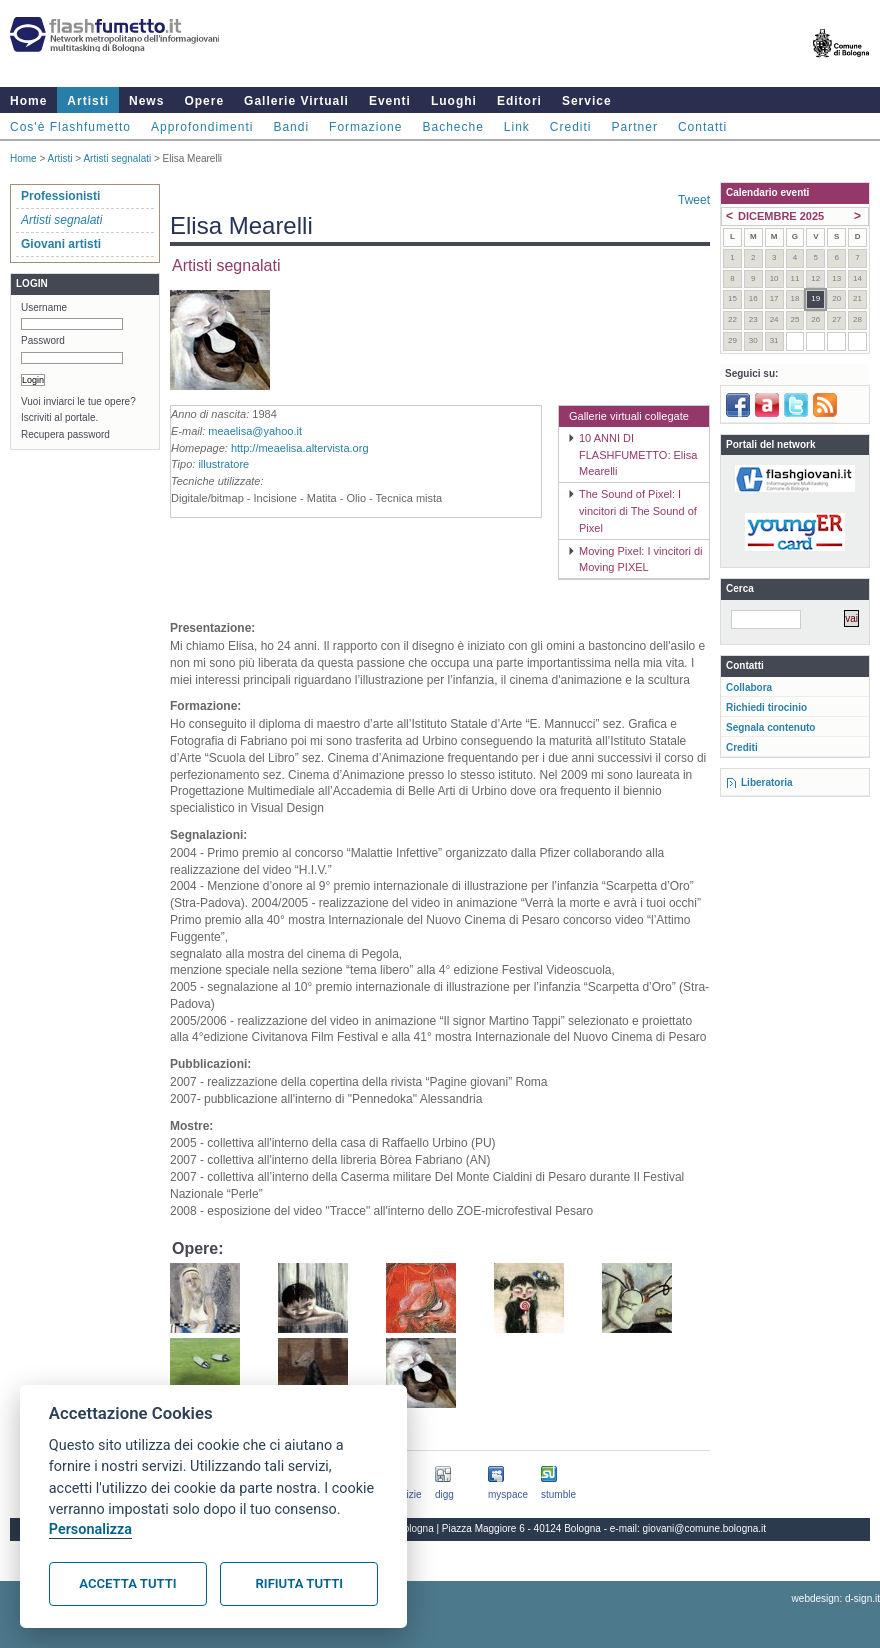 This screenshot has width=880, height=1648. What do you see at coordinates (127, 1583) in the screenshot?
I see `Accetta tutti` at bounding box center [127, 1583].